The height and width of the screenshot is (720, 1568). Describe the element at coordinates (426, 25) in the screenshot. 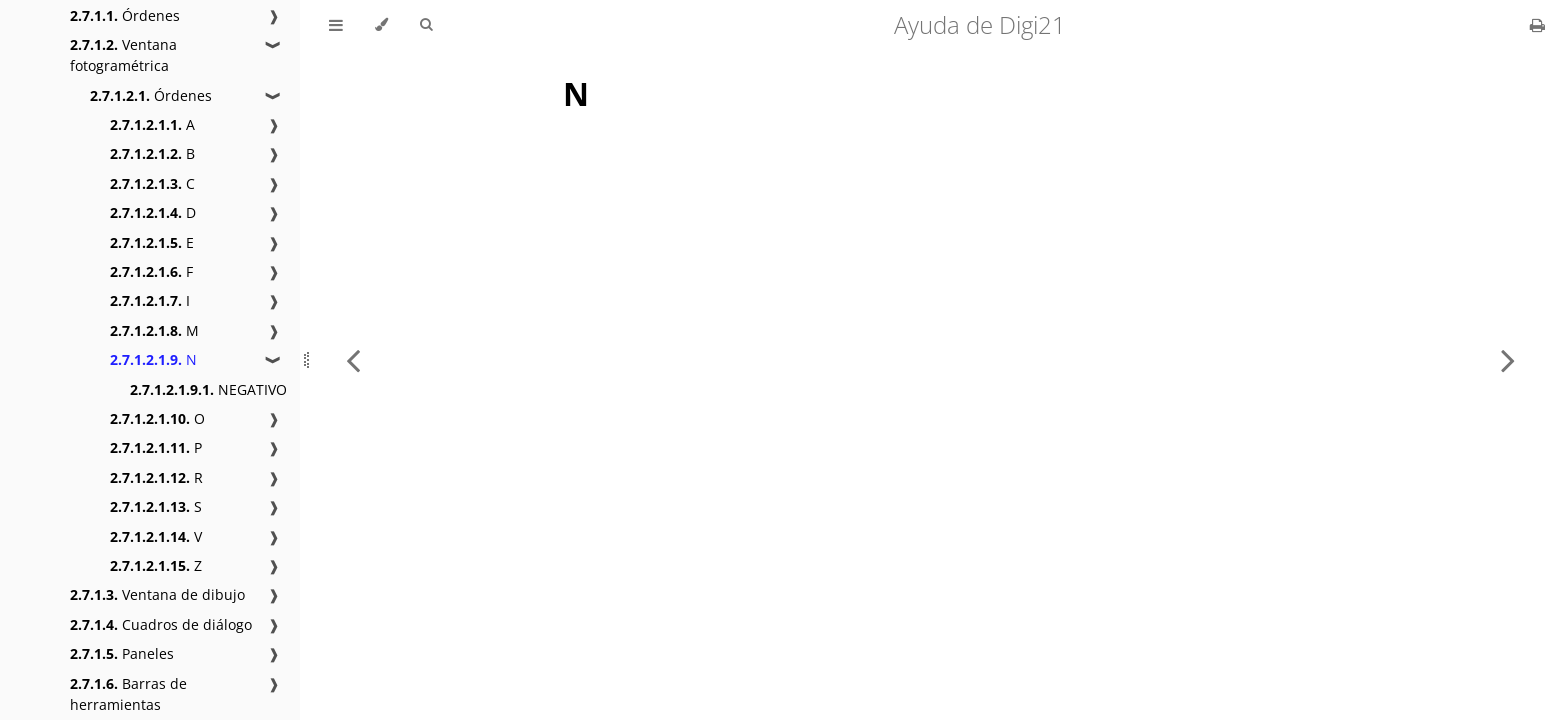

I see `[Toggle Searchbar]` at that location.